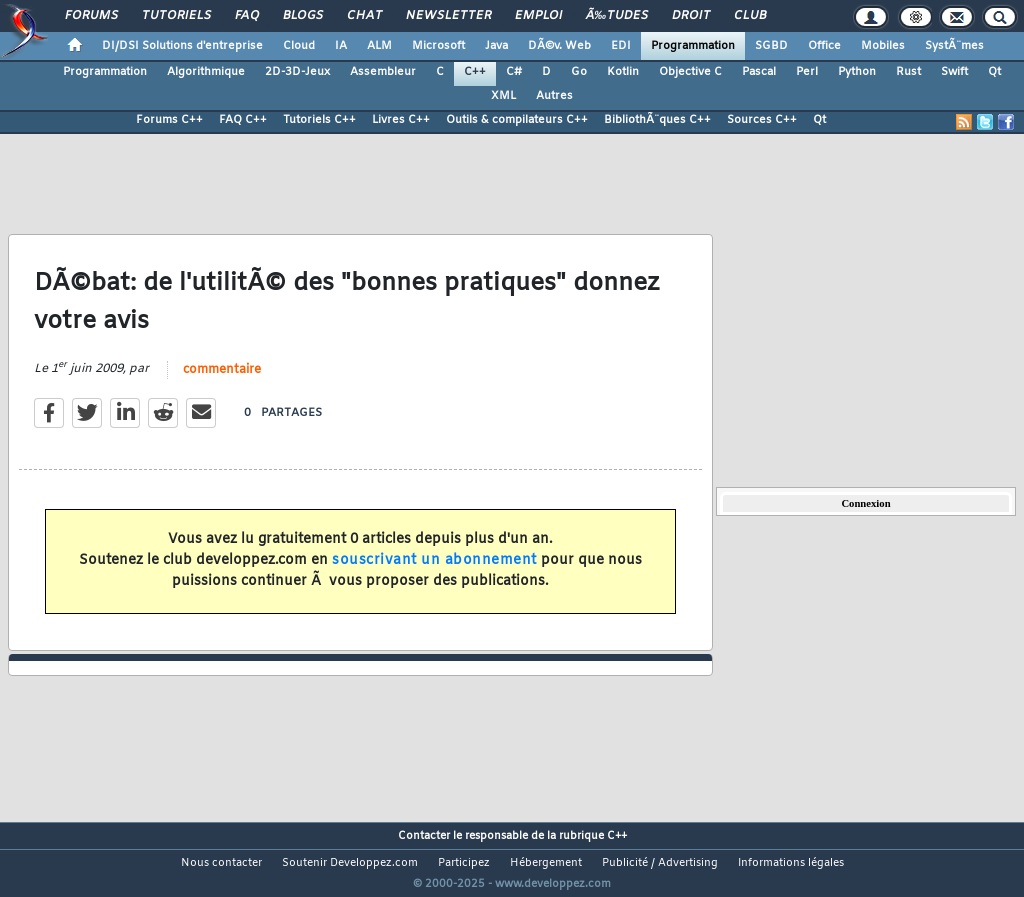 This screenshot has width=1024, height=897. What do you see at coordinates (434, 573) in the screenshot?
I see `souscrivant un abonnement` at bounding box center [434, 573].